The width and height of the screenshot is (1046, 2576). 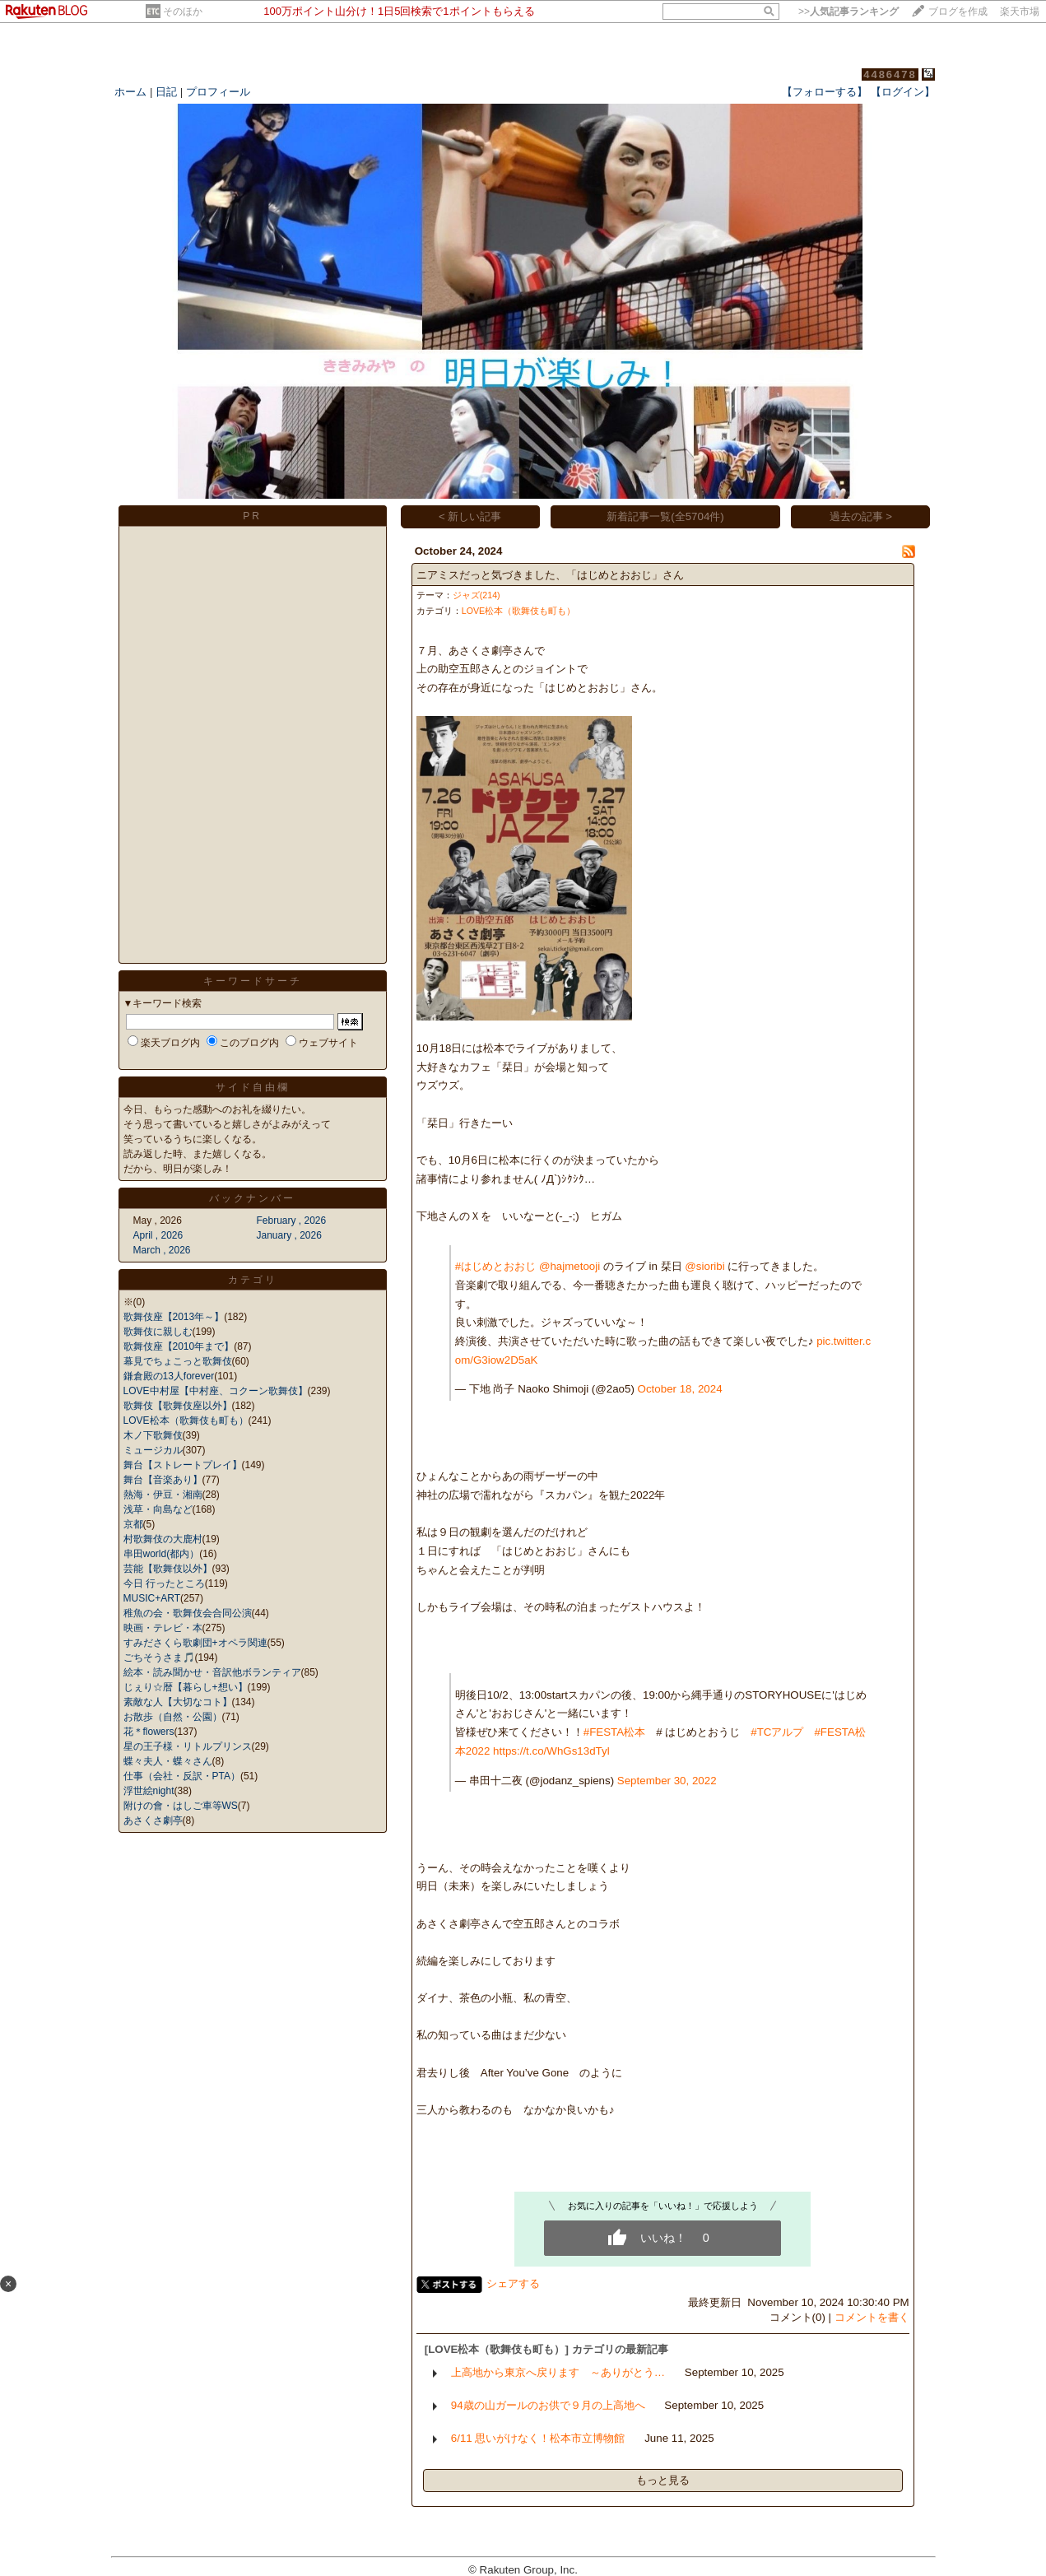 What do you see at coordinates (903, 92) in the screenshot?
I see `【ログイン】` at bounding box center [903, 92].